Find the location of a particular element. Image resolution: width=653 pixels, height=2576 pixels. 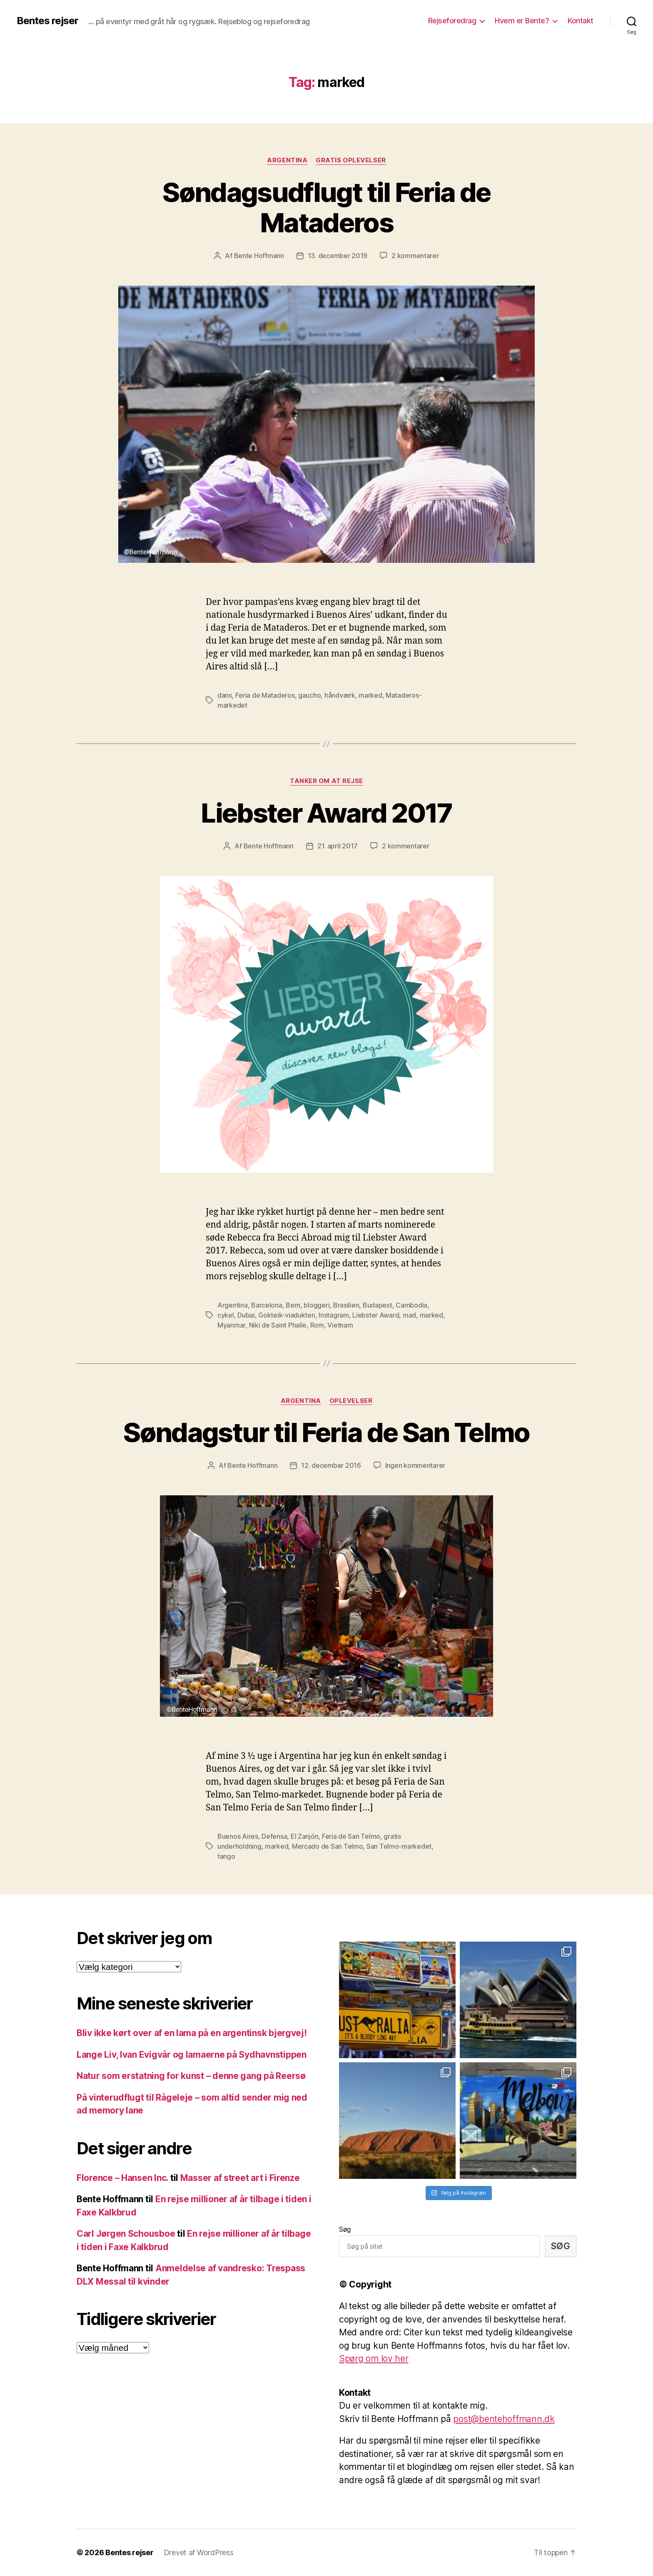

Instagram is located at coordinates (334, 1315).